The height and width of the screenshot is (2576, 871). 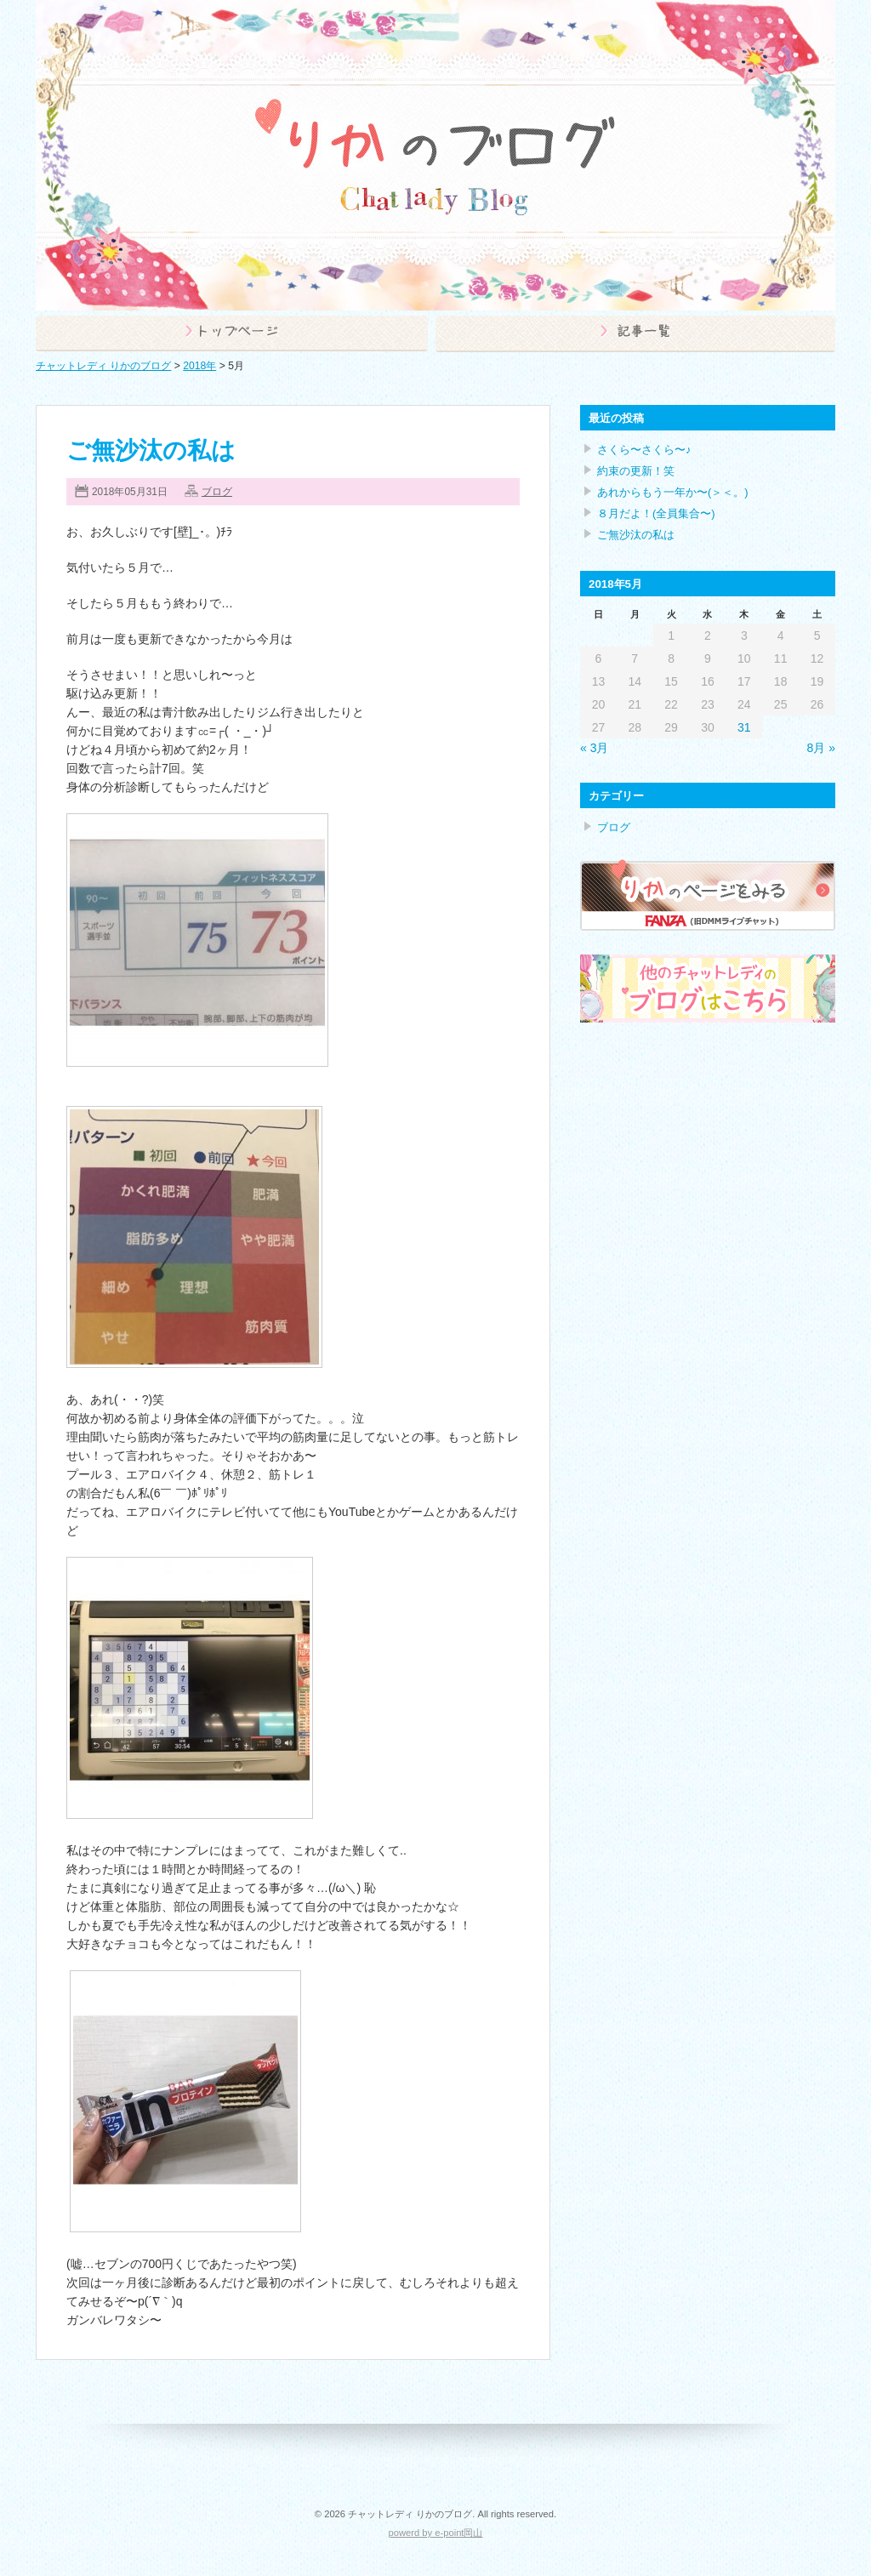 What do you see at coordinates (744, 727) in the screenshot?
I see `31 [2018年5月31日 に投稿を公開]` at bounding box center [744, 727].